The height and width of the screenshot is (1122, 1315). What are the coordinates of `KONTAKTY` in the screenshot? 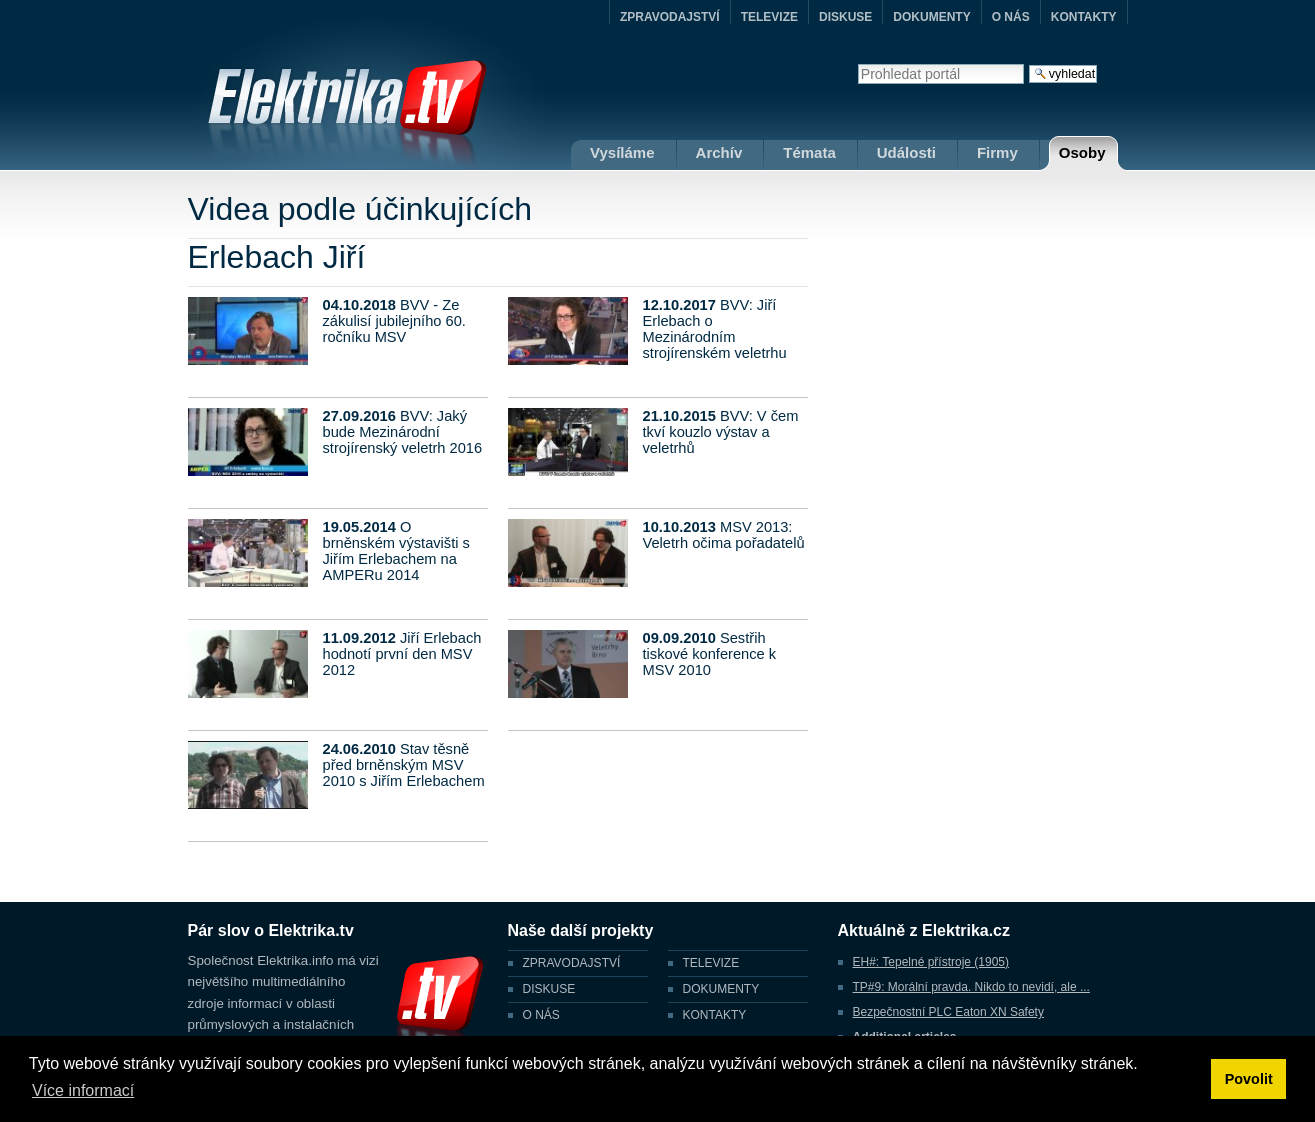 It's located at (1084, 17).